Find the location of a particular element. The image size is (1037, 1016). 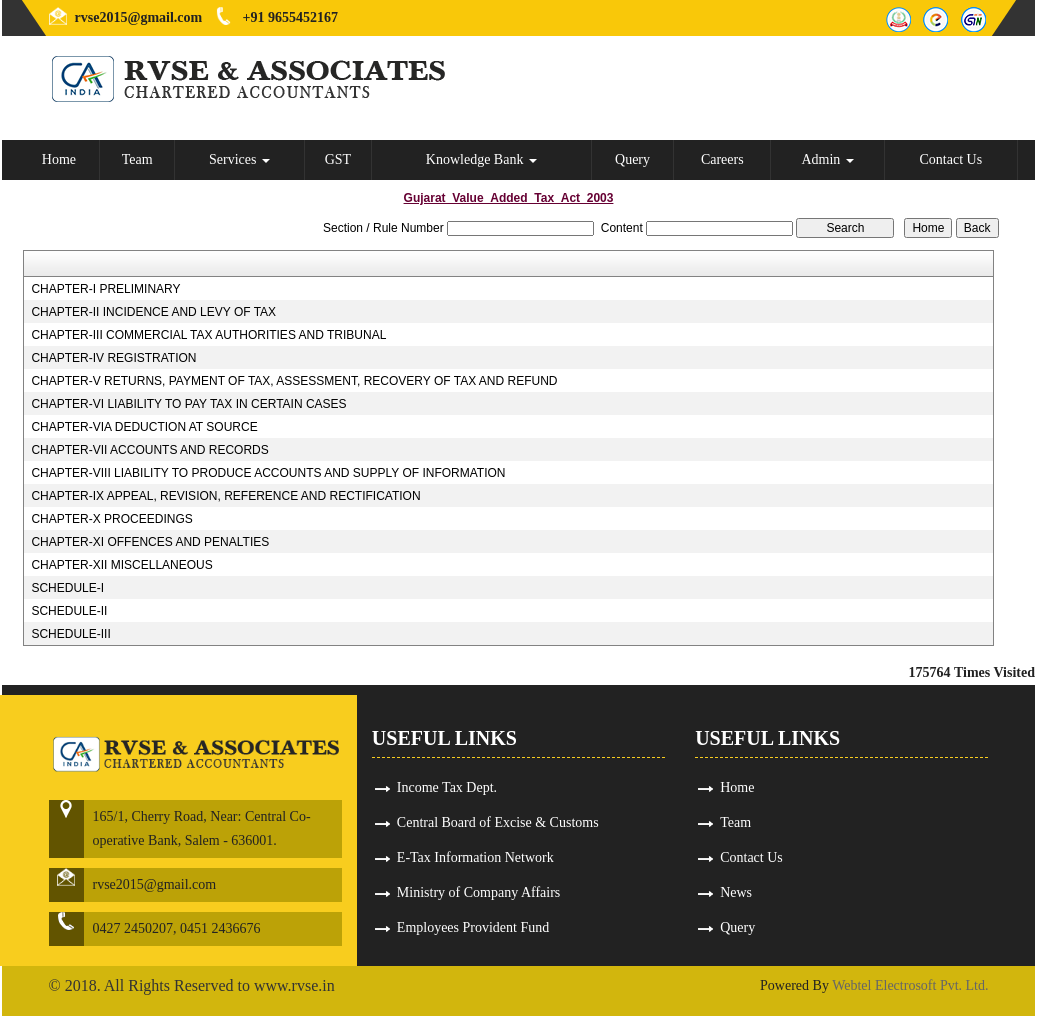

Contact Us is located at coordinates (951, 159).